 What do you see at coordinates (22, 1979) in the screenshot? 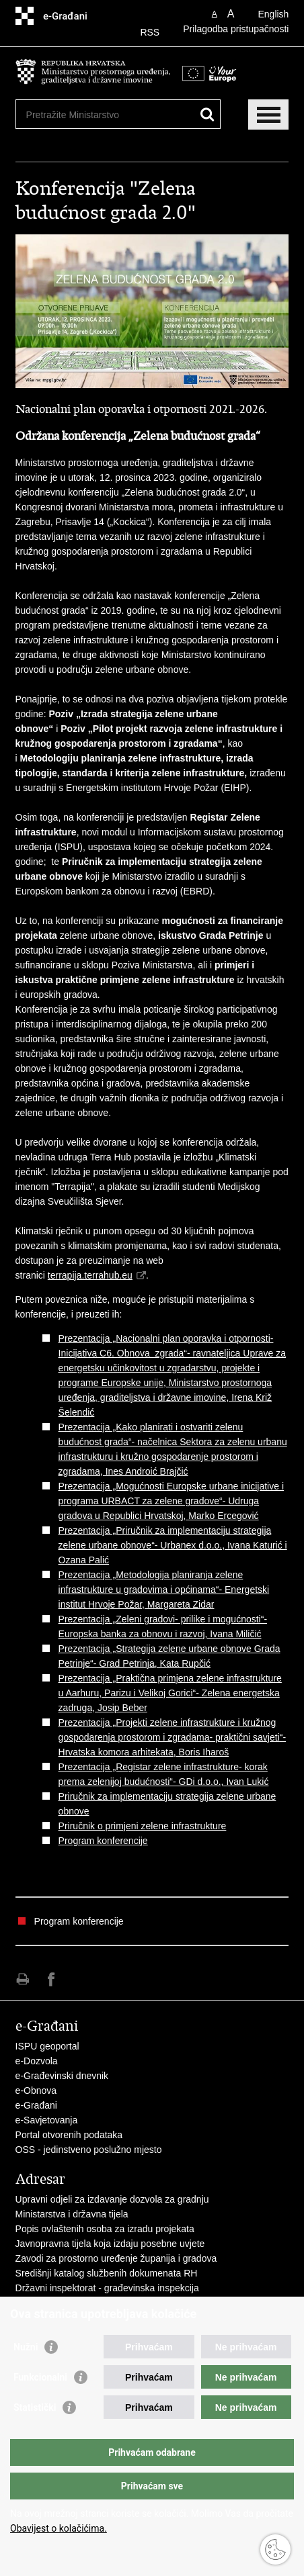
I see `Ispiši stranicu` at bounding box center [22, 1979].